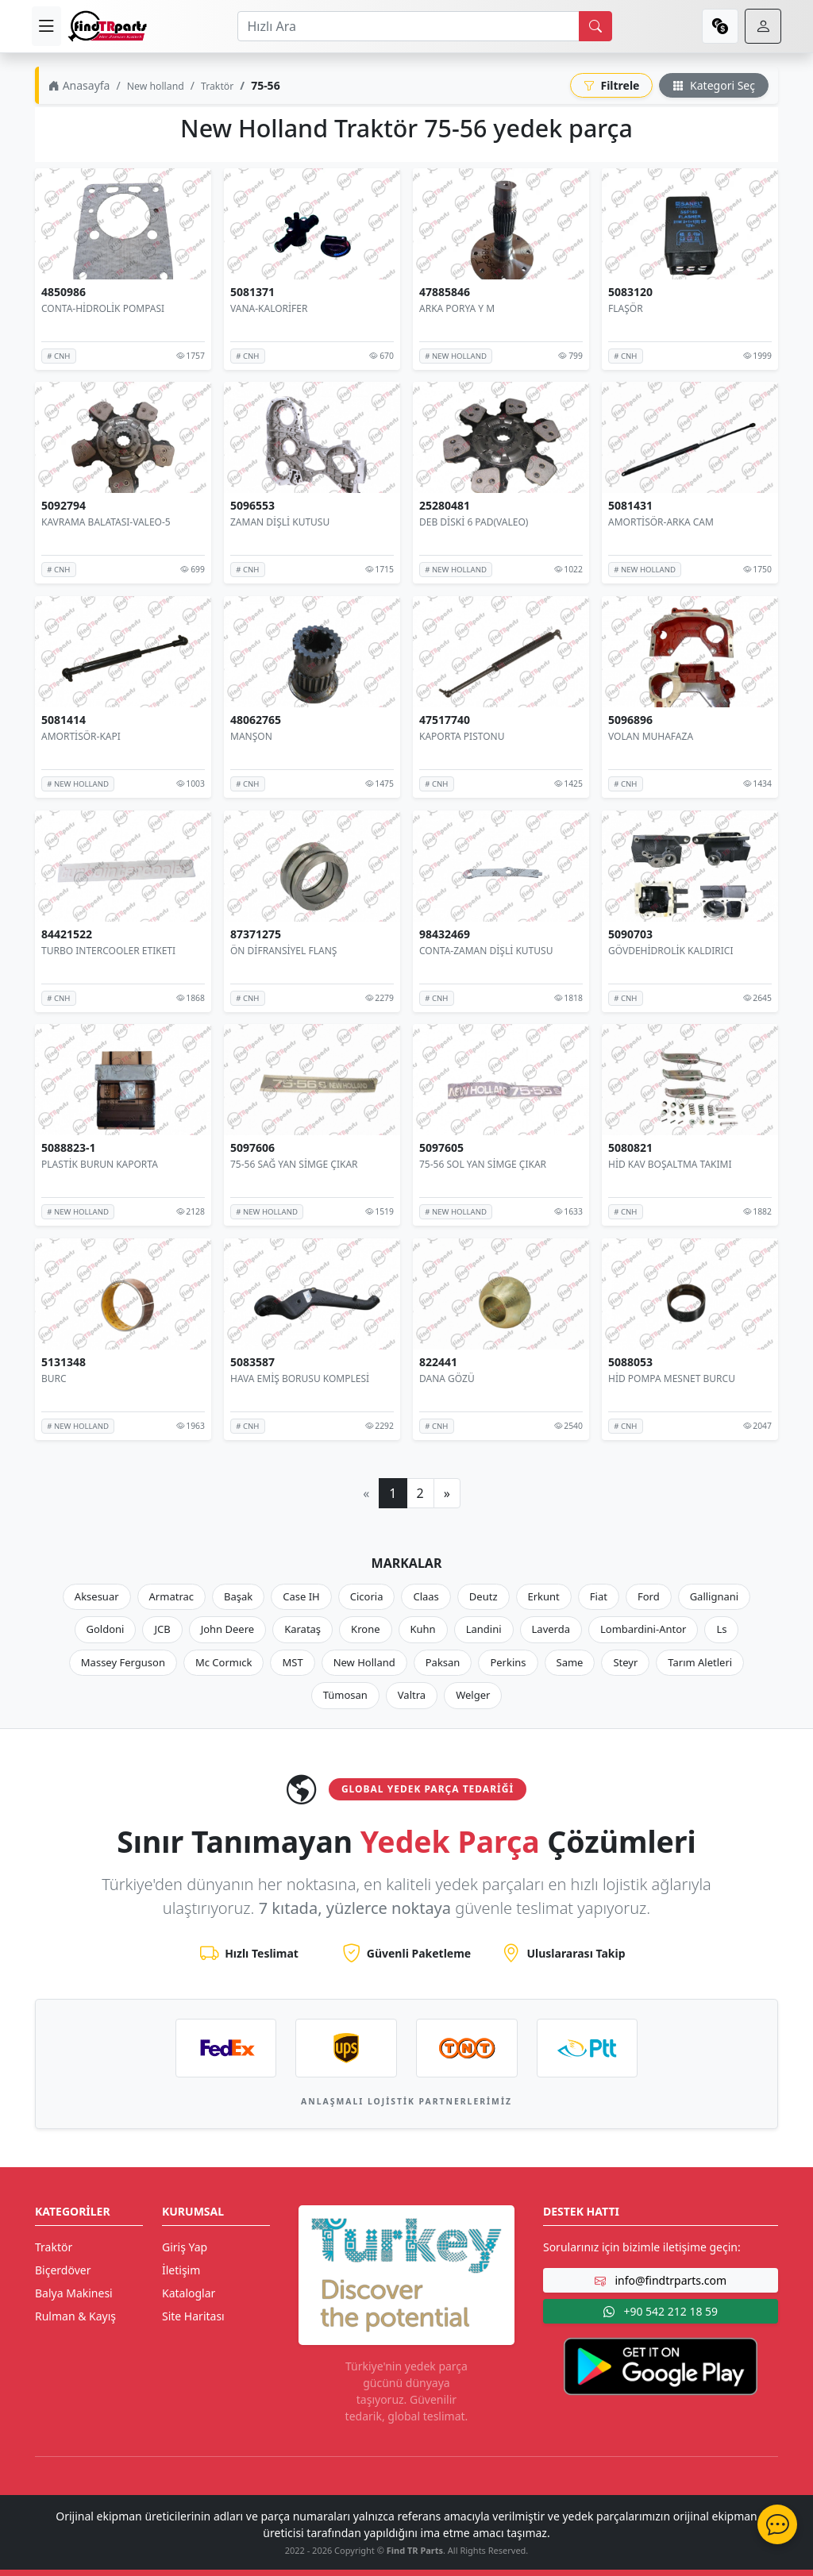 The image size is (813, 2576). I want to click on Fiat, so click(598, 1596).